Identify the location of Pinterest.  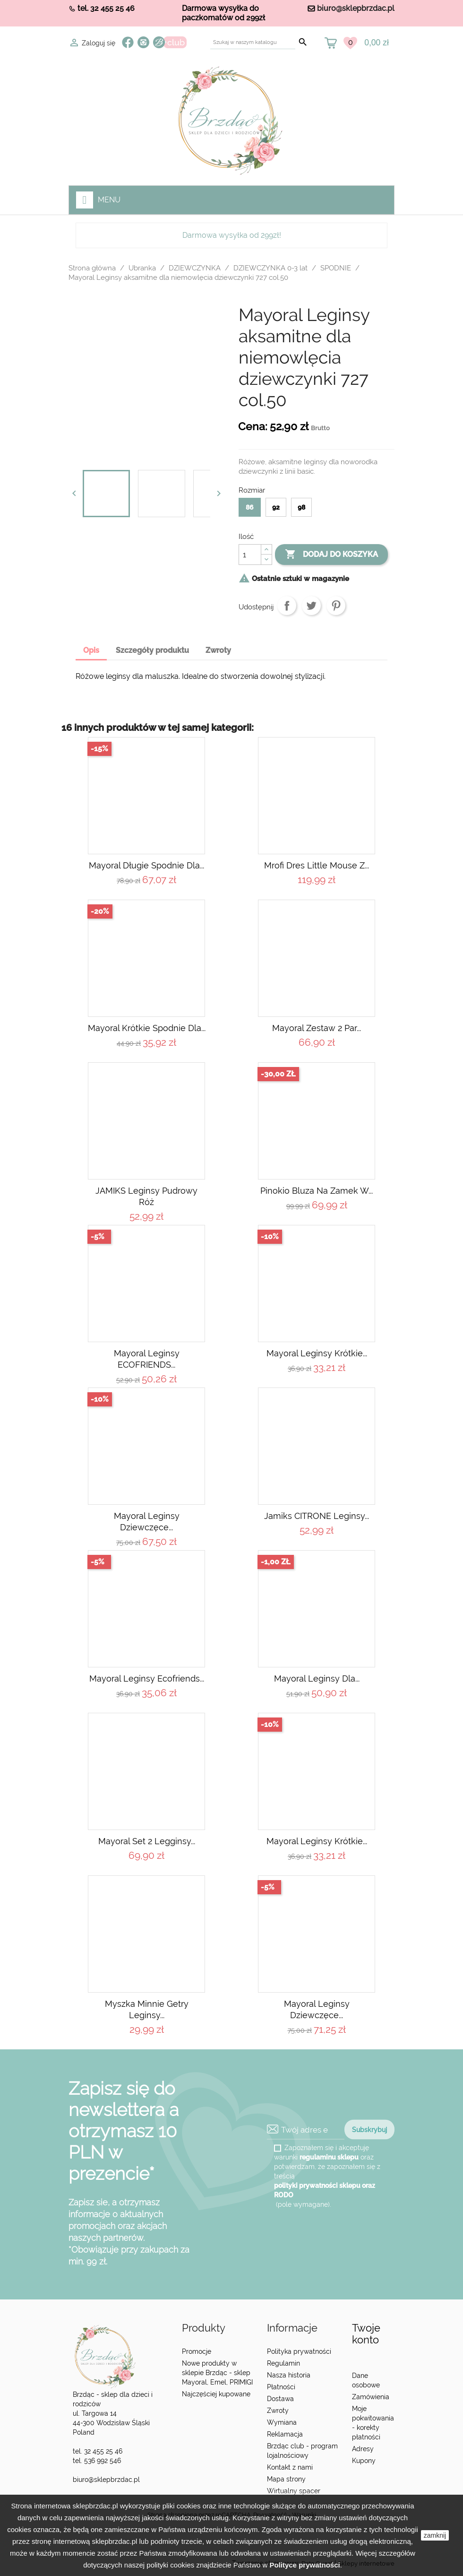
(335, 605).